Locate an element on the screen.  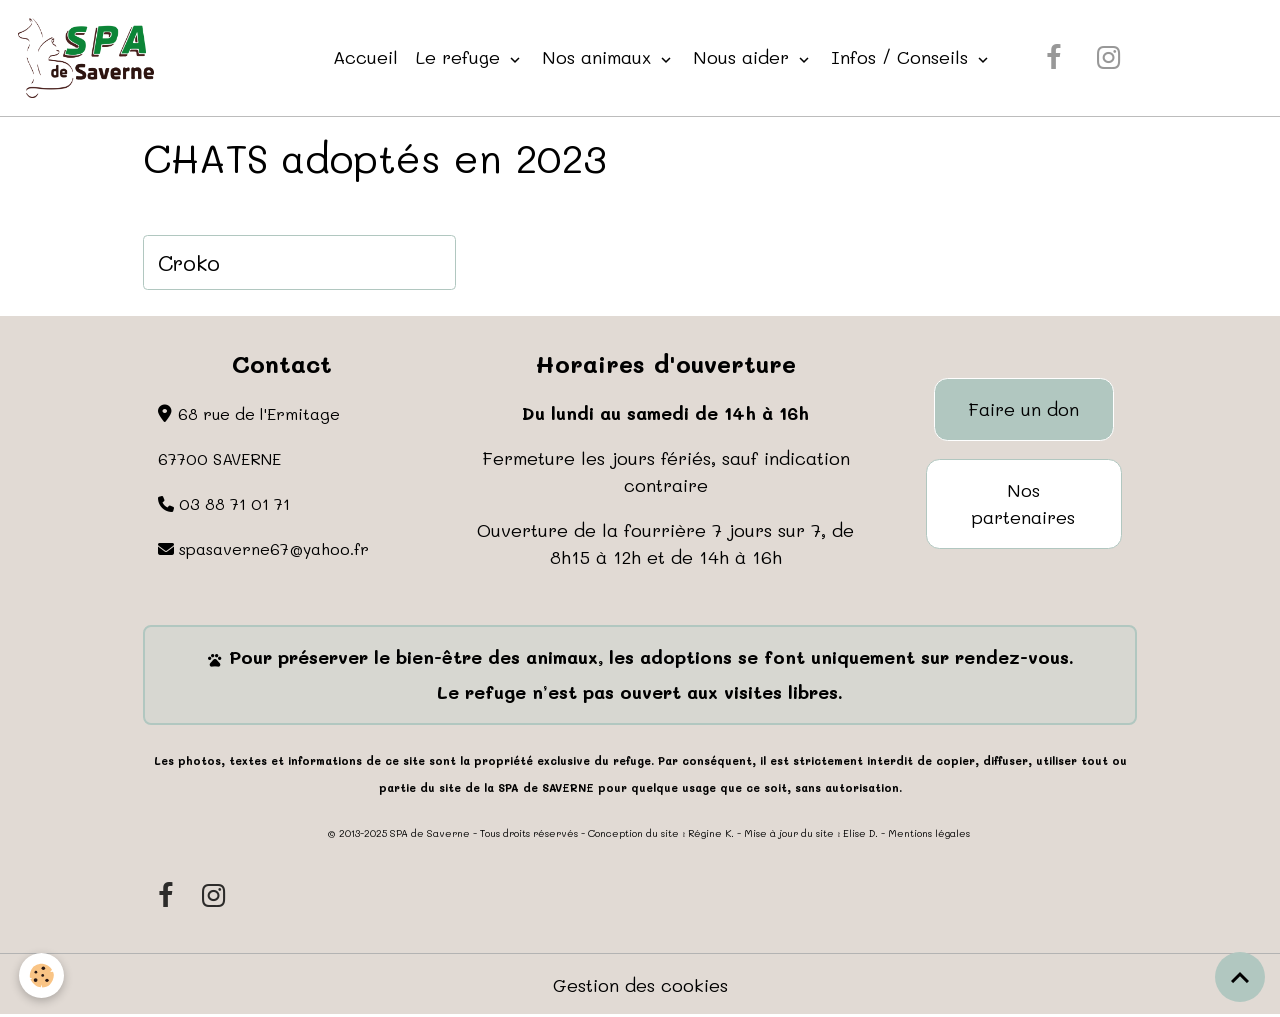
Nos animaux is located at coordinates (599, 57).